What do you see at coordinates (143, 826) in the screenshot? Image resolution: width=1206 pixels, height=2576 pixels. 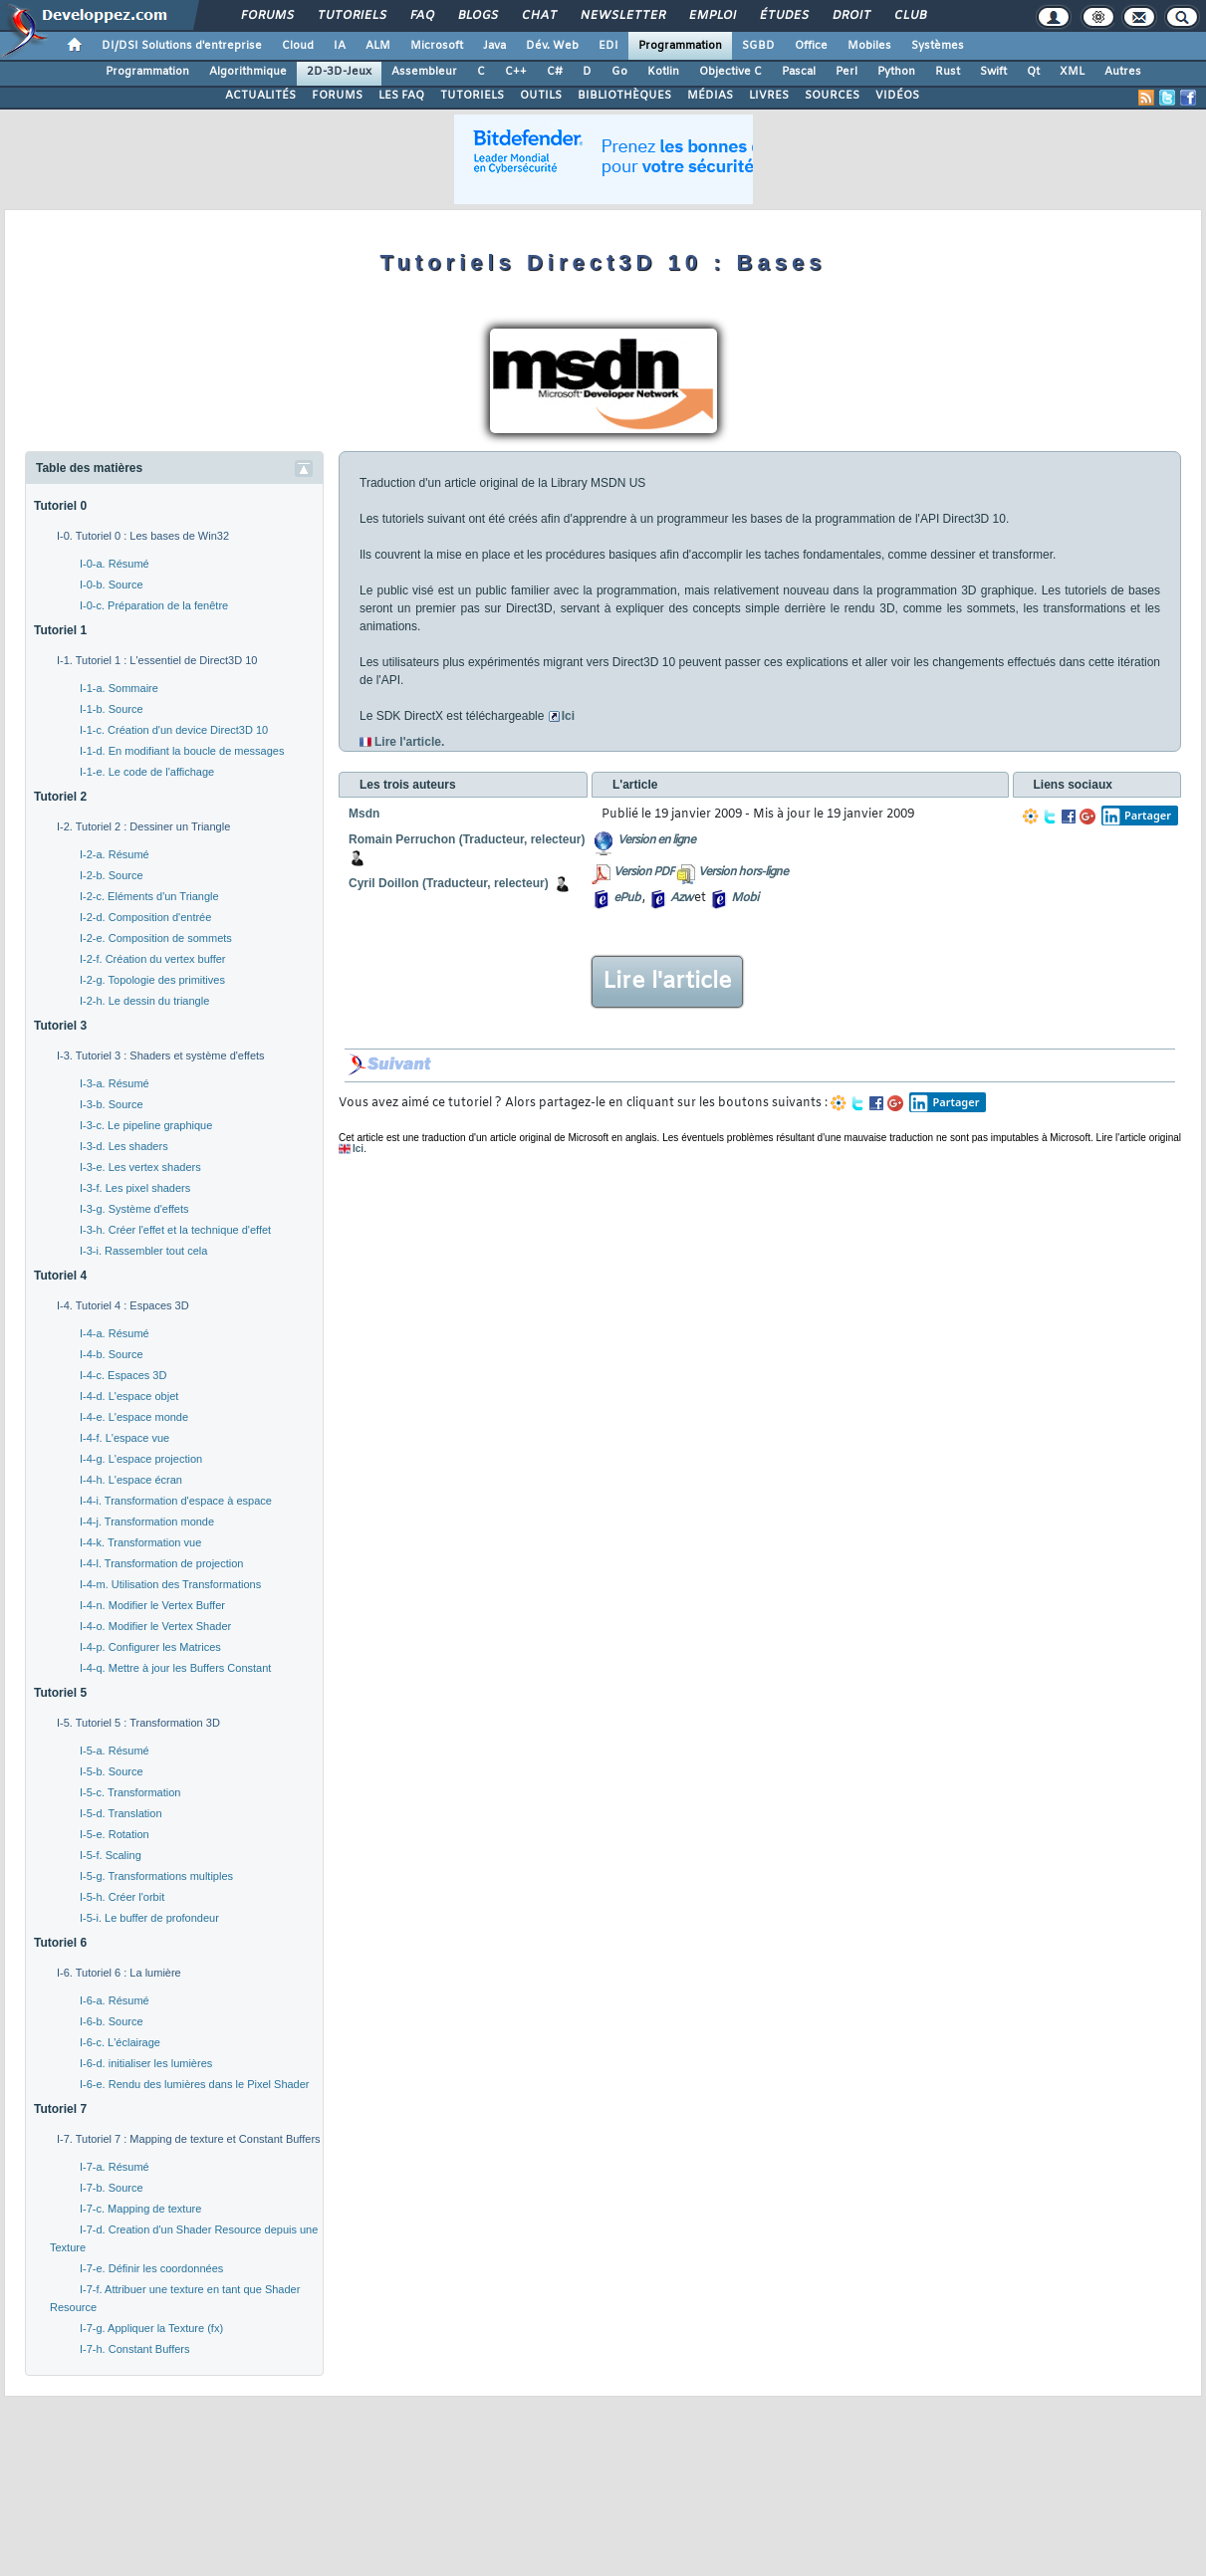 I see `I-2. Tutoriel 2 : Dessiner un Triangle` at bounding box center [143, 826].